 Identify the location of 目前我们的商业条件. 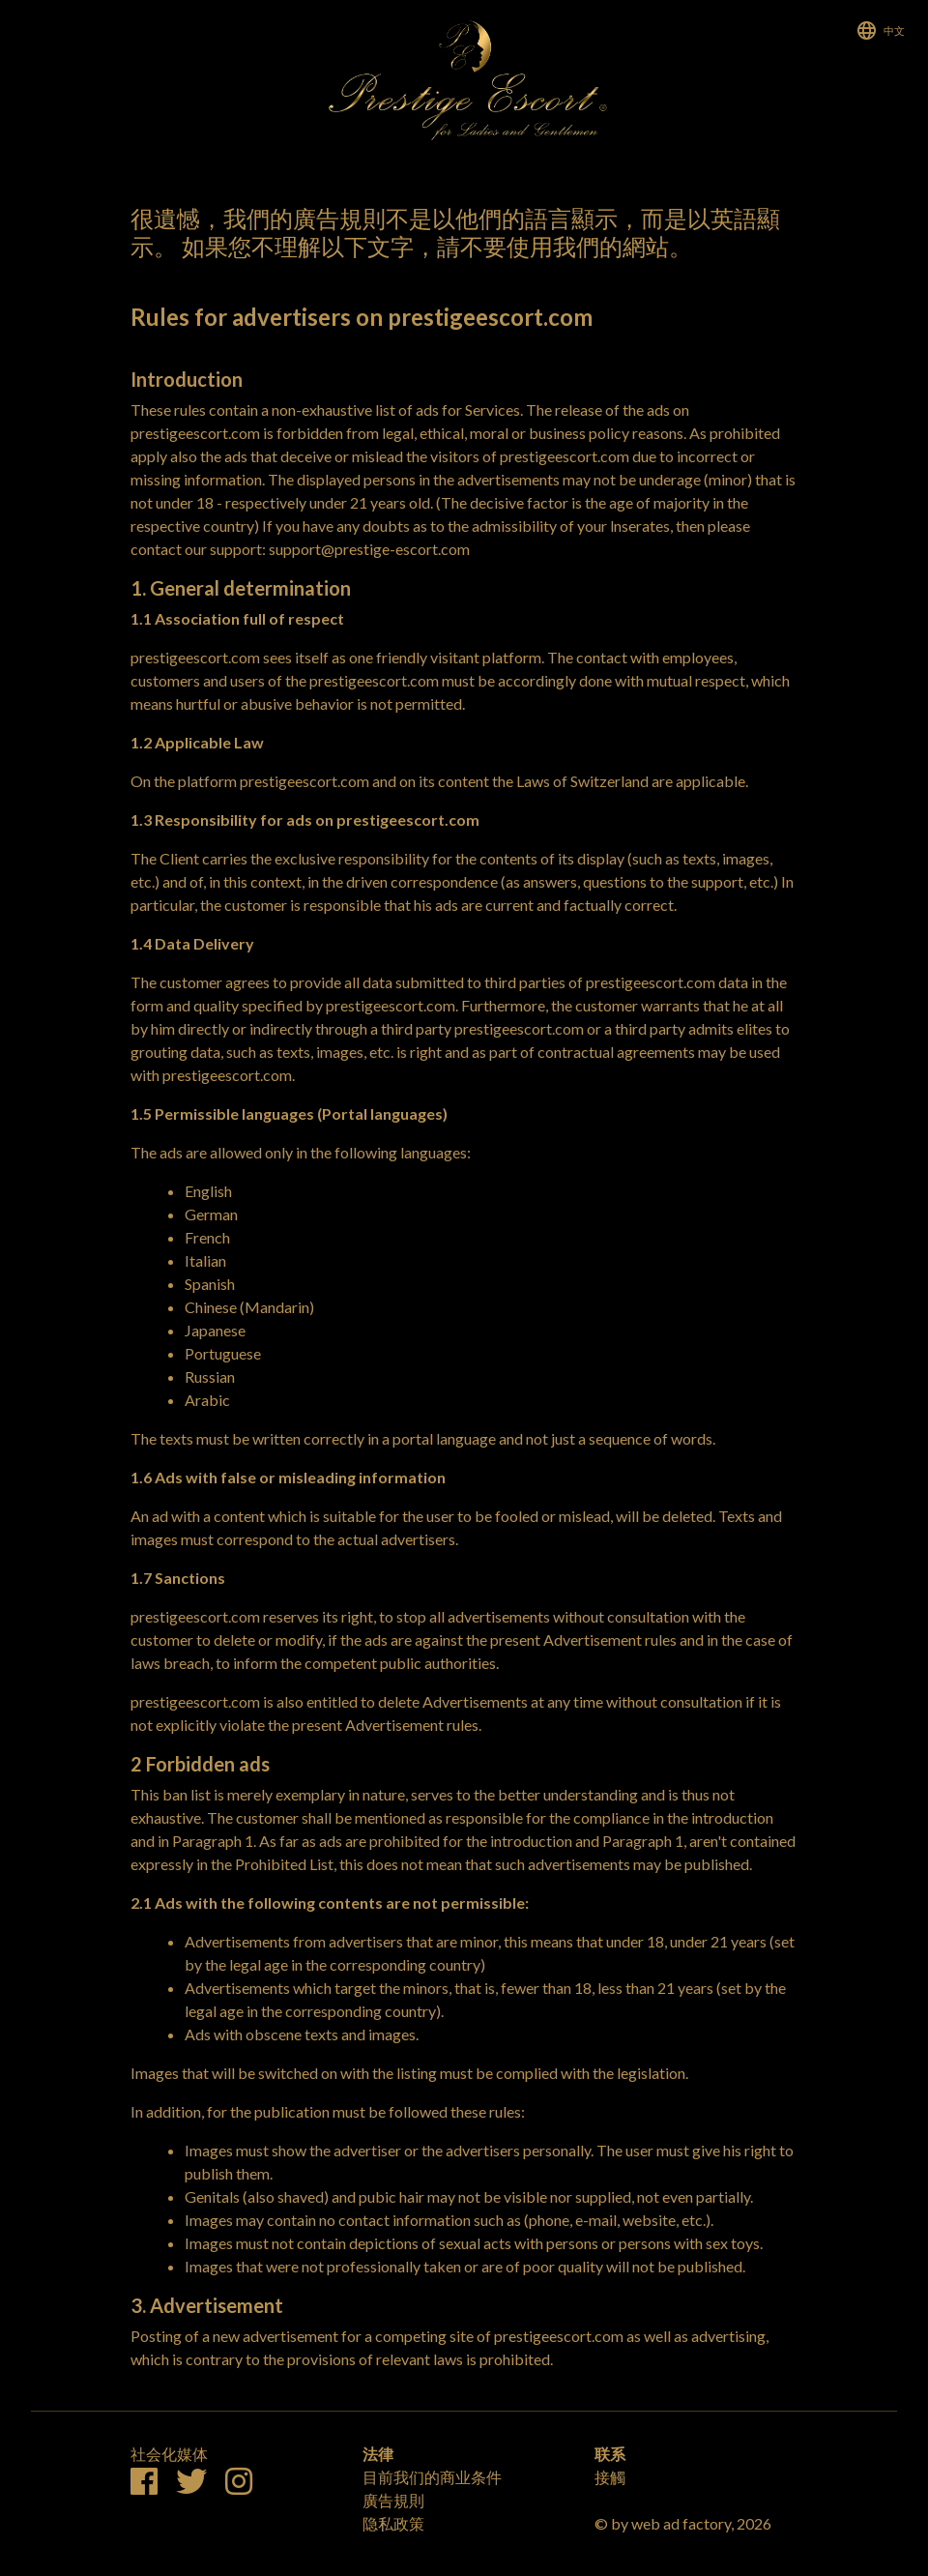
(432, 2477).